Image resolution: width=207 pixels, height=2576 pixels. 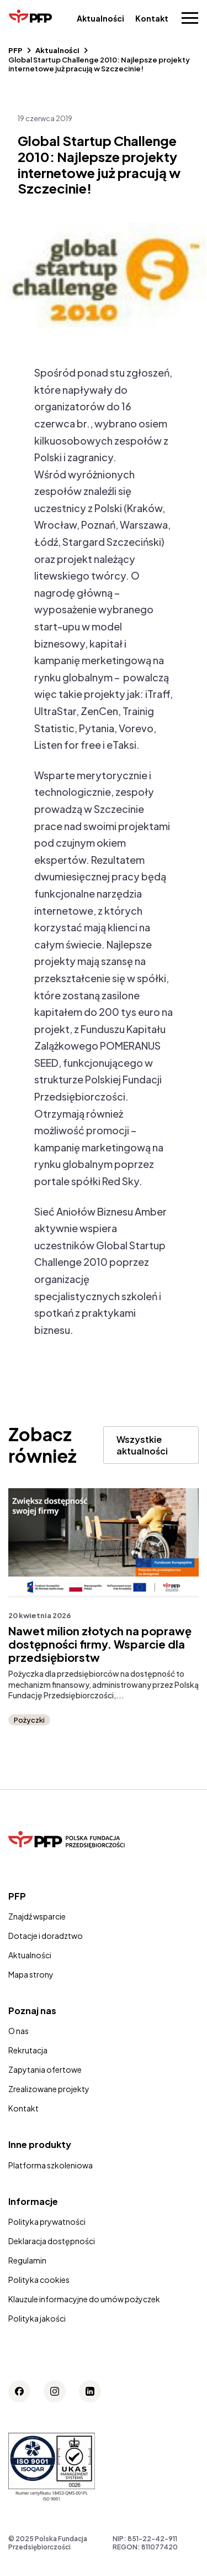 I want to click on Polityka jakości, so click(x=37, y=2318).